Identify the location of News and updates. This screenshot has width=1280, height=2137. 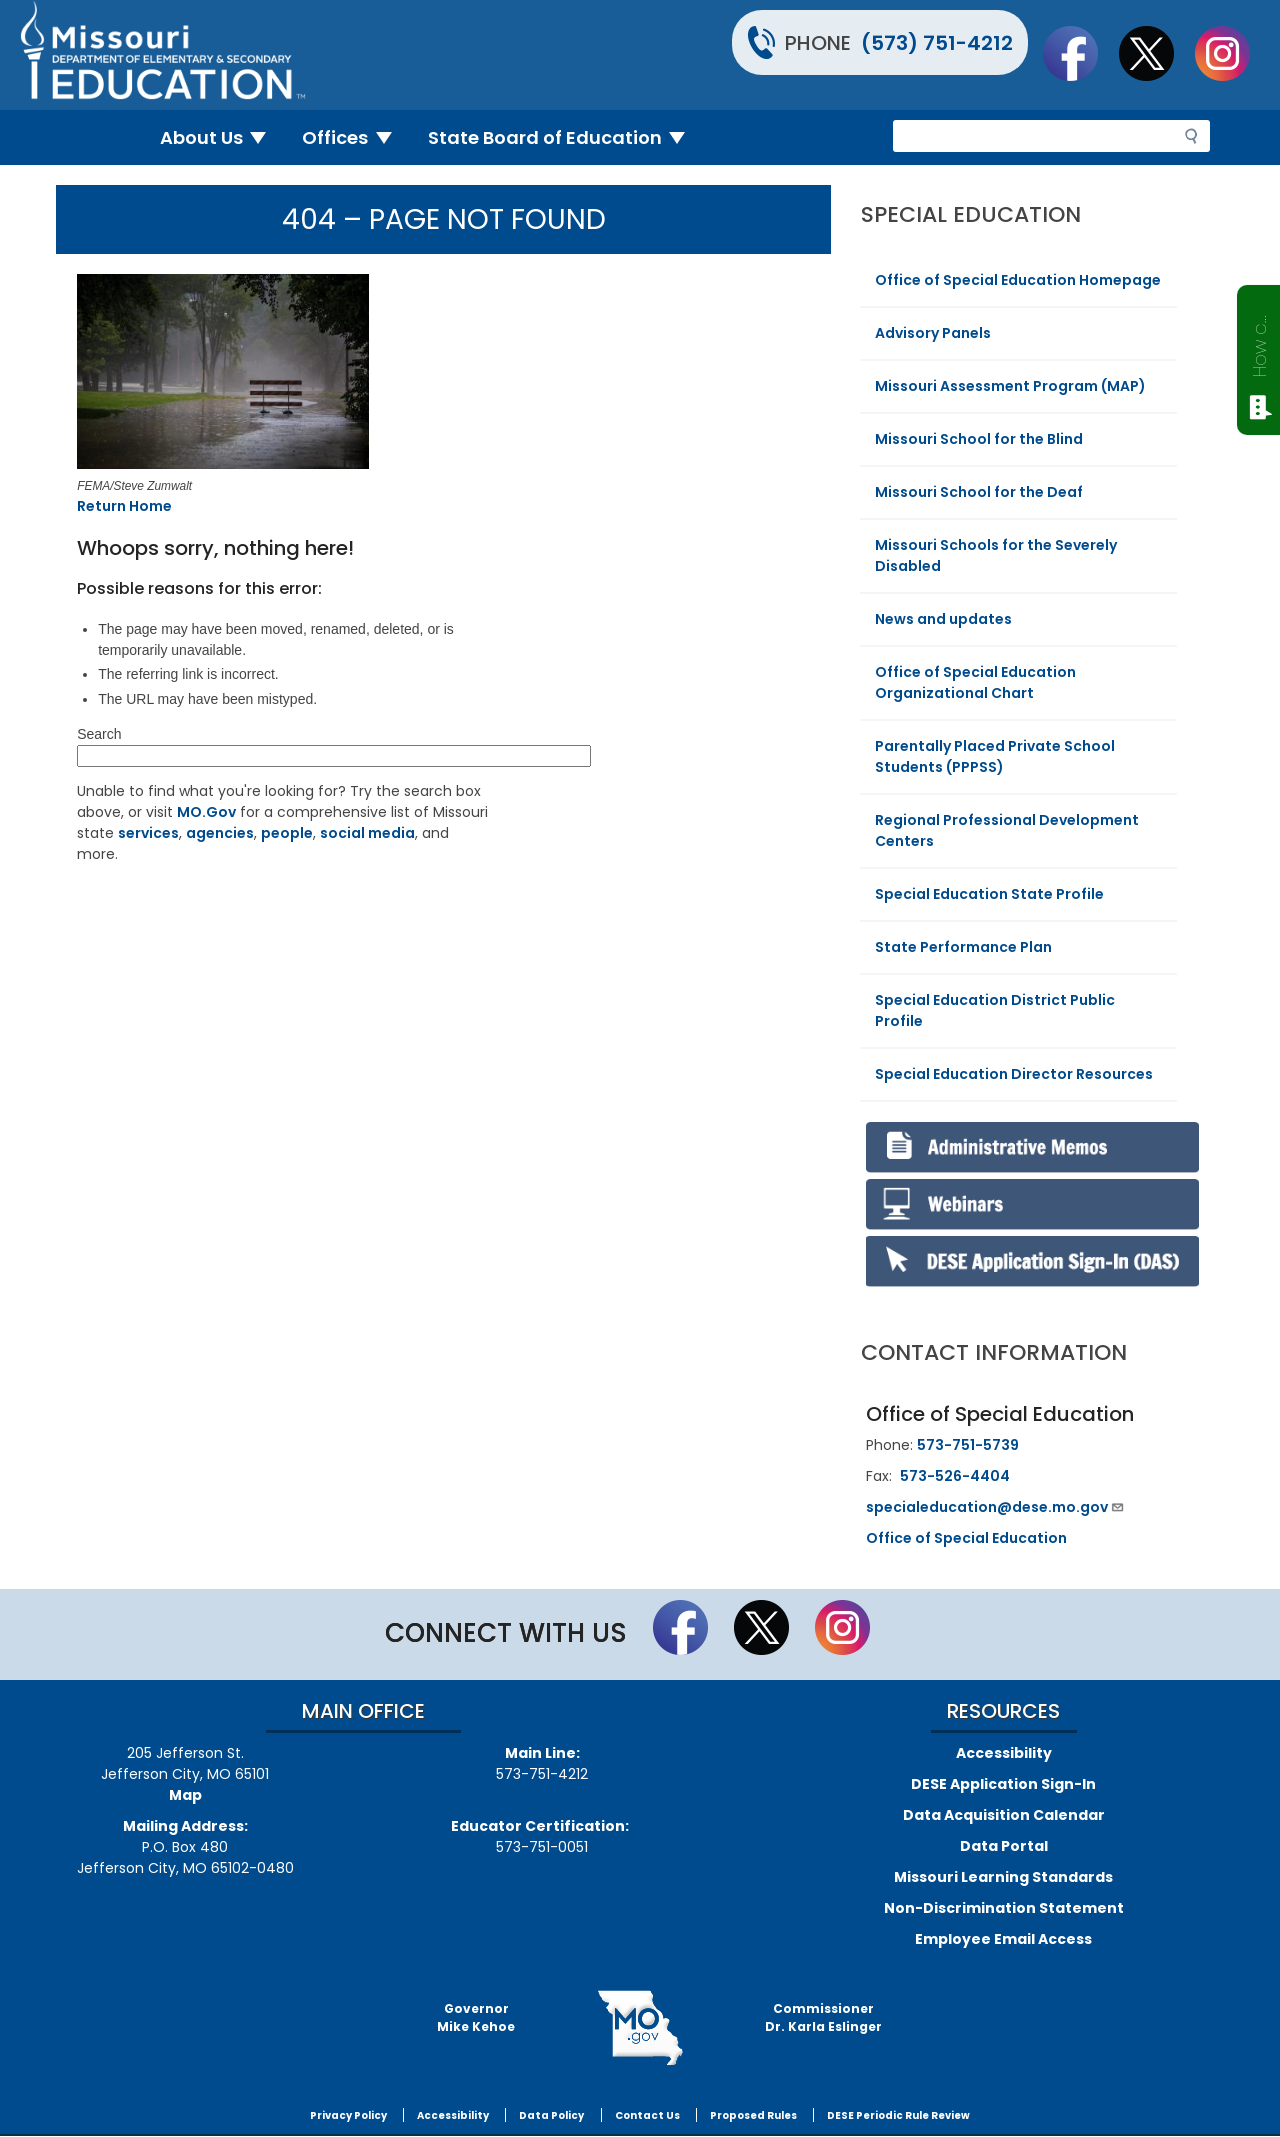
(943, 619).